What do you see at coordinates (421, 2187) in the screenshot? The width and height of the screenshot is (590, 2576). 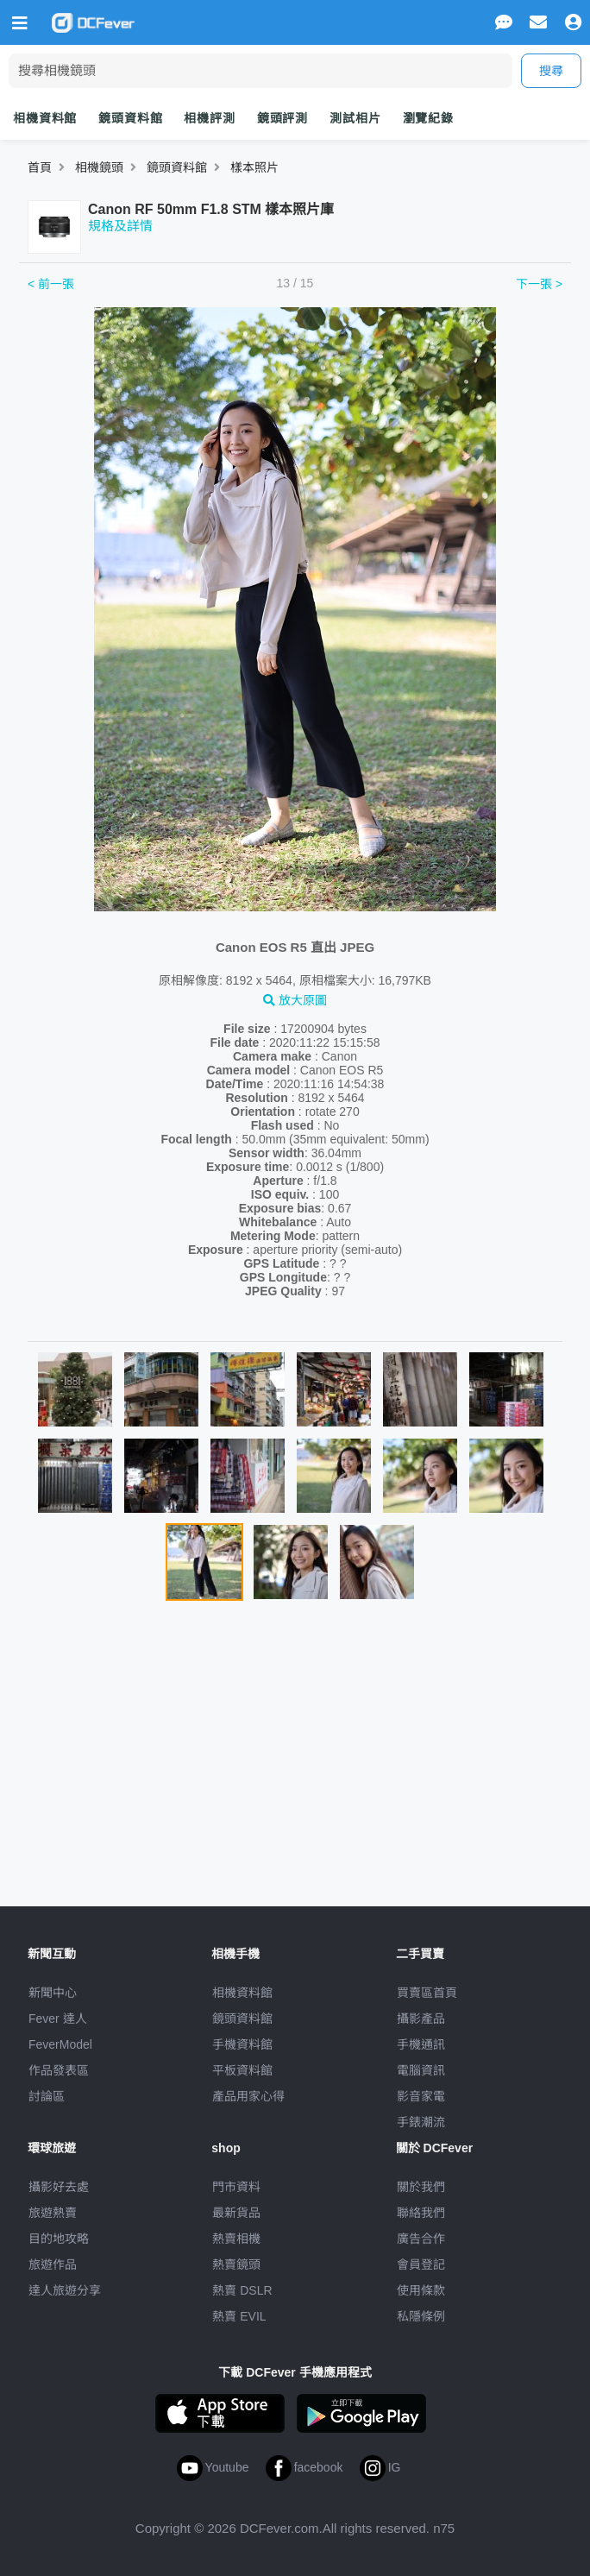 I see `關於我們` at bounding box center [421, 2187].